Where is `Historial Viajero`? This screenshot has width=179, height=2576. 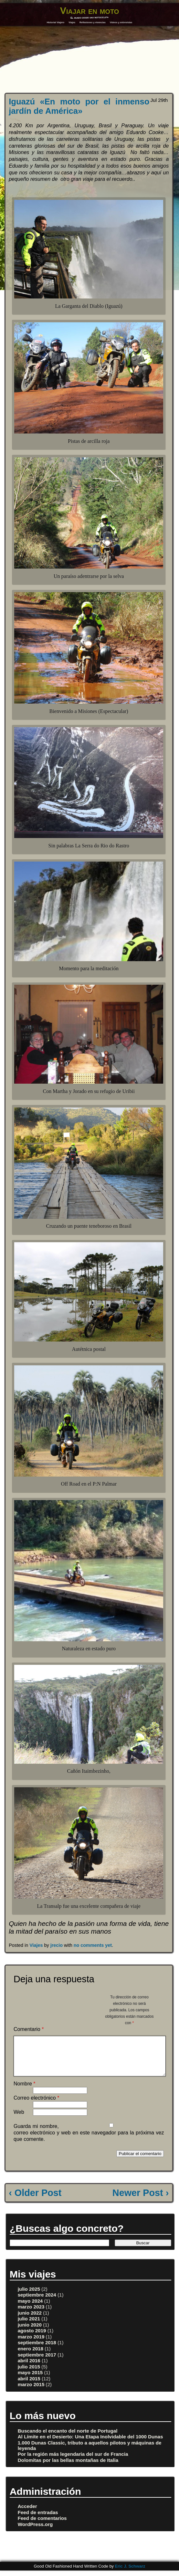
Historial Viajero is located at coordinates (56, 22).